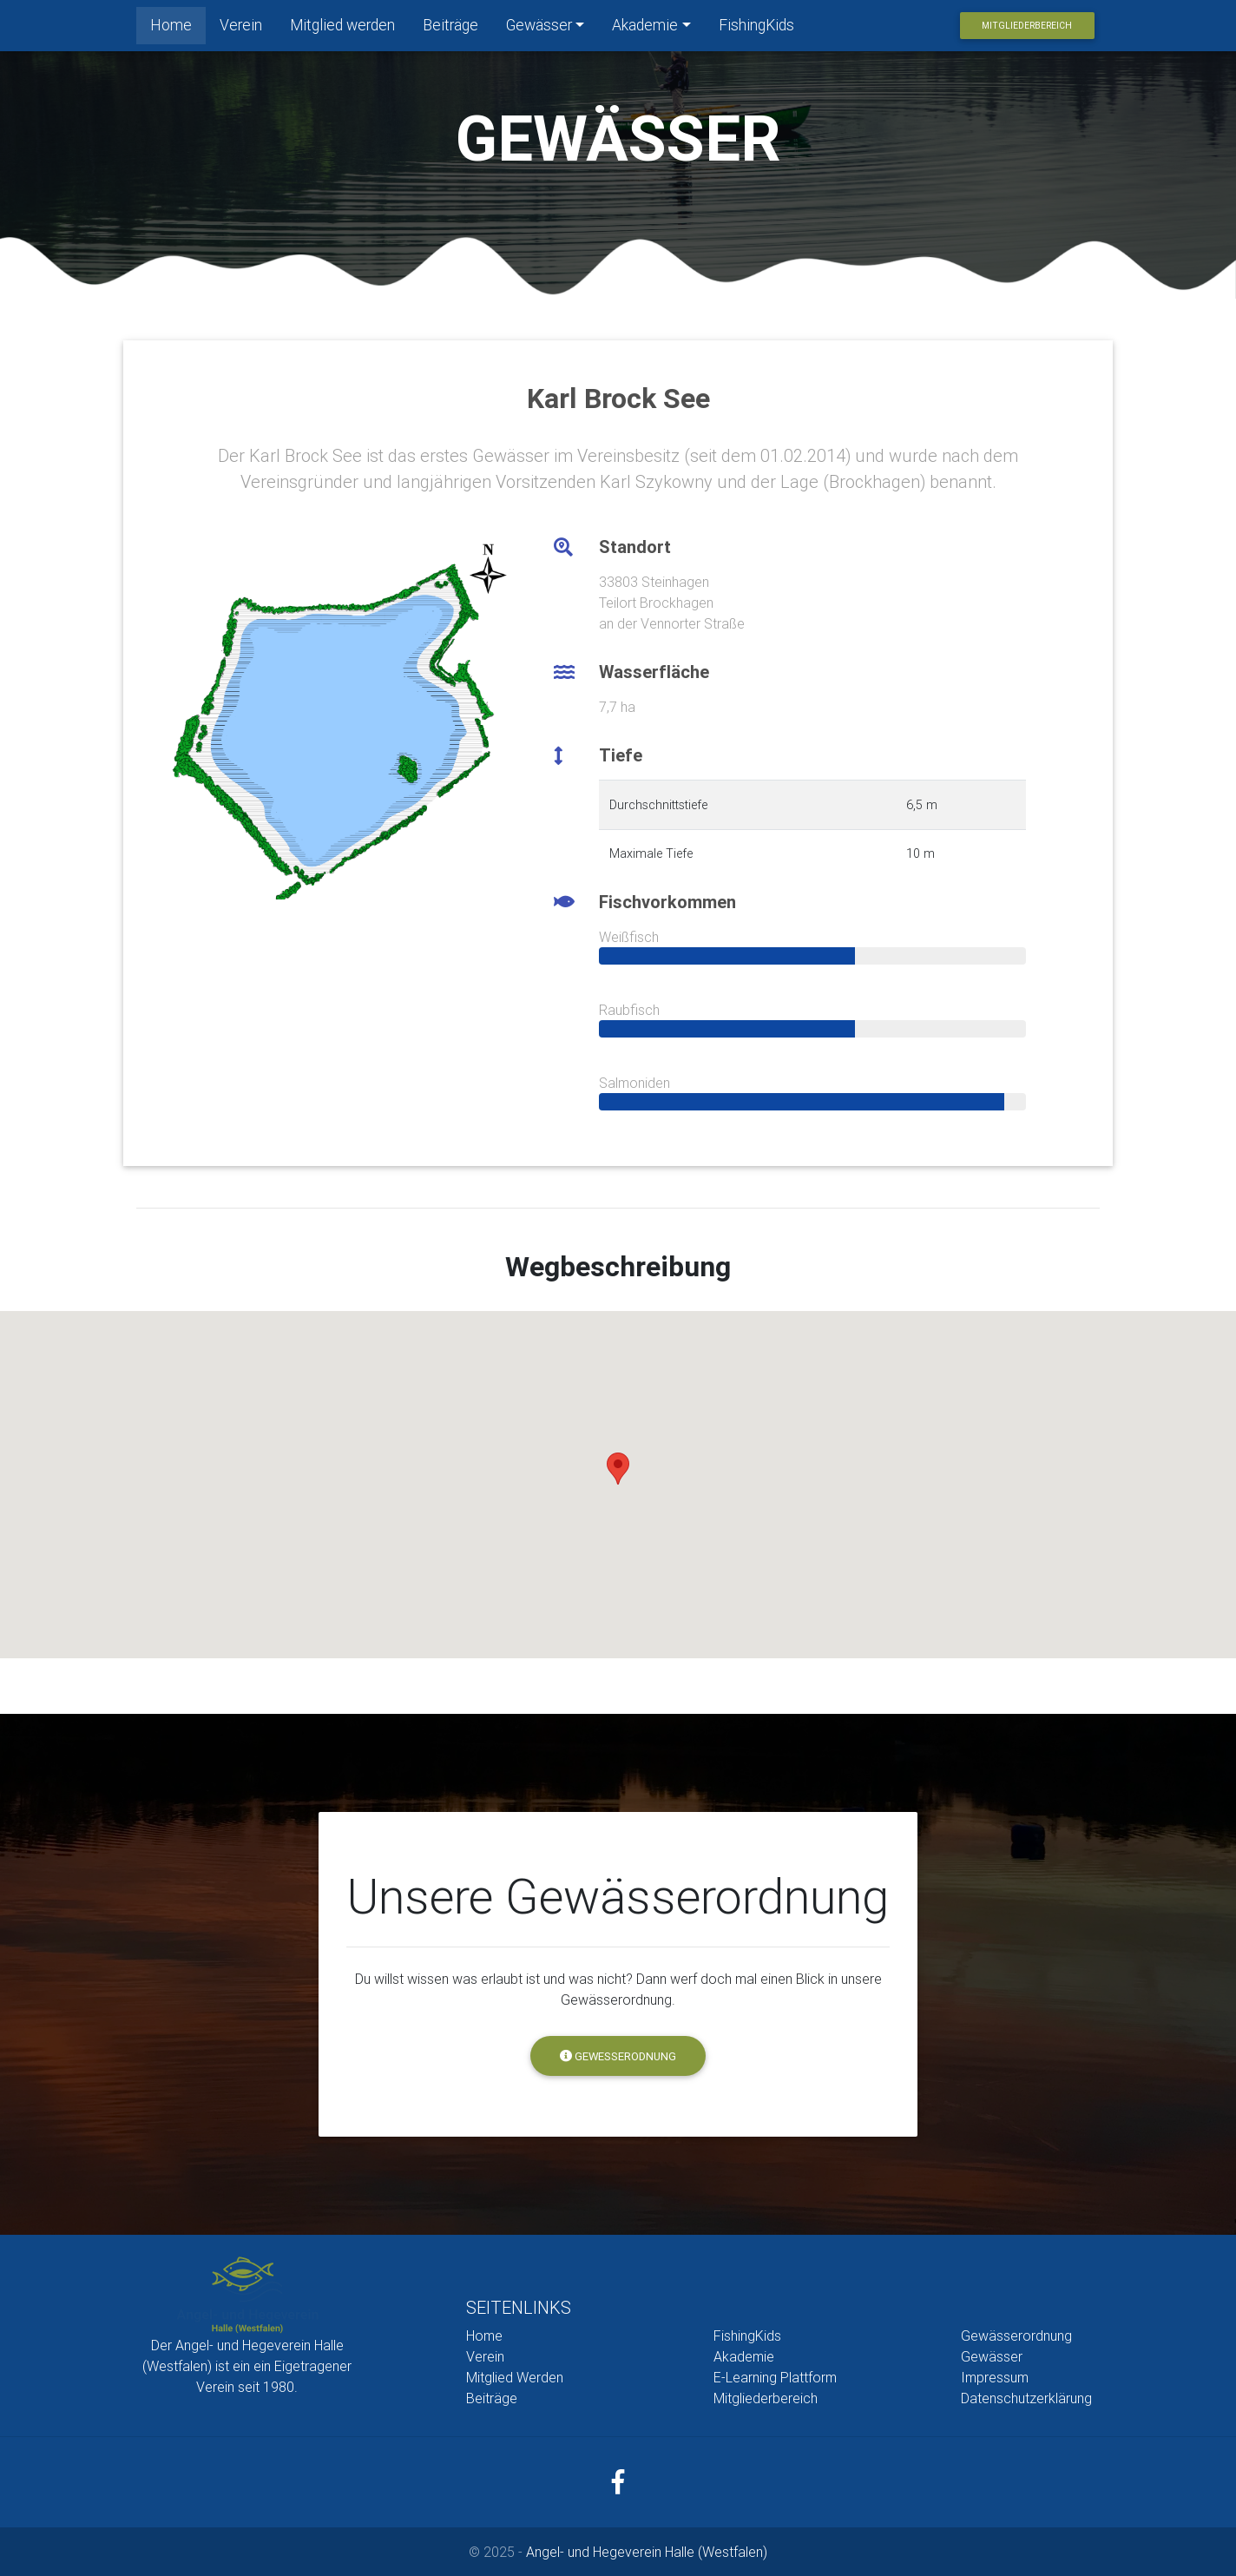 This screenshot has width=1236, height=2576. I want to click on Home, so click(178, 27).